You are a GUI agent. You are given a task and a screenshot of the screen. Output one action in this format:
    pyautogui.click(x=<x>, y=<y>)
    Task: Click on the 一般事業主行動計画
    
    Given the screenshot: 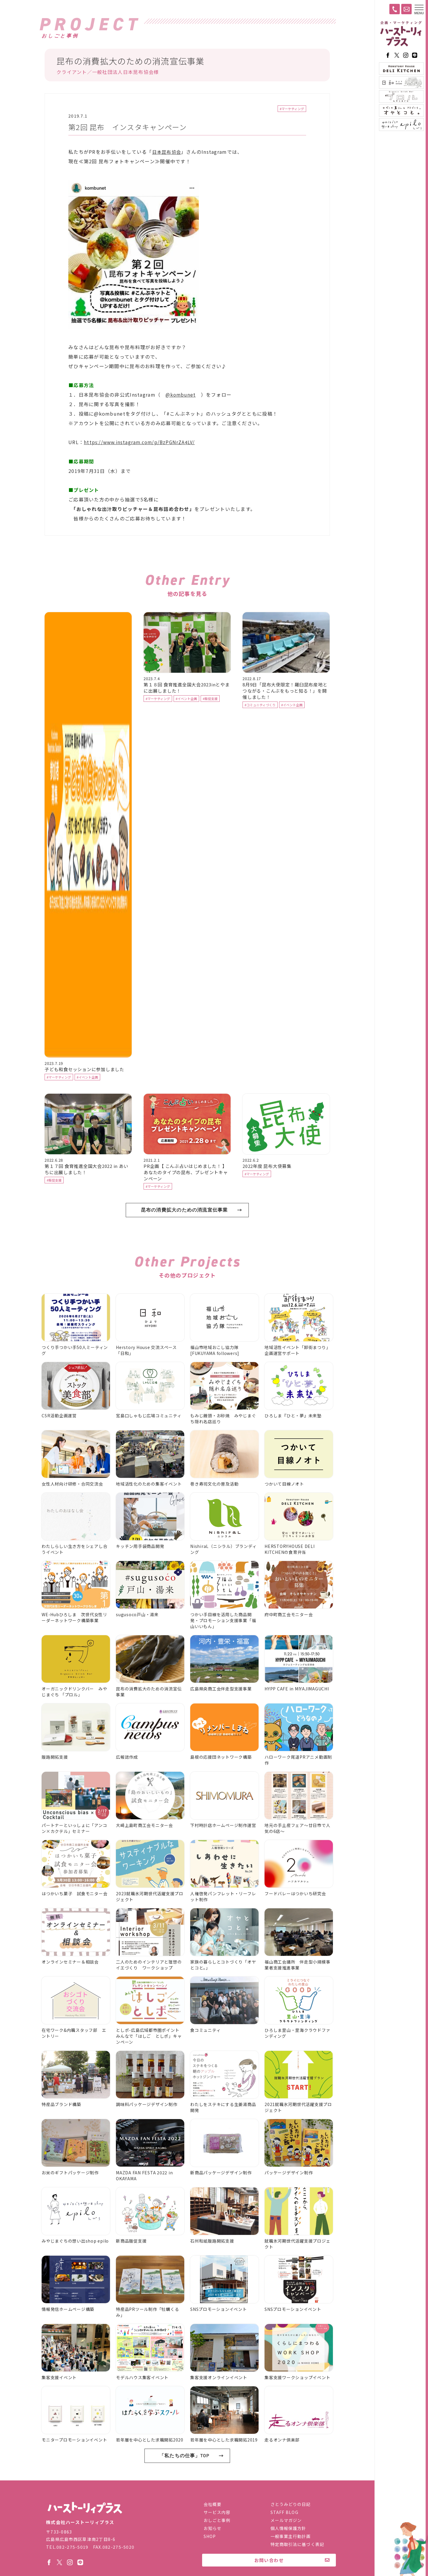 What is the action you would take?
    pyautogui.click(x=290, y=2538)
    